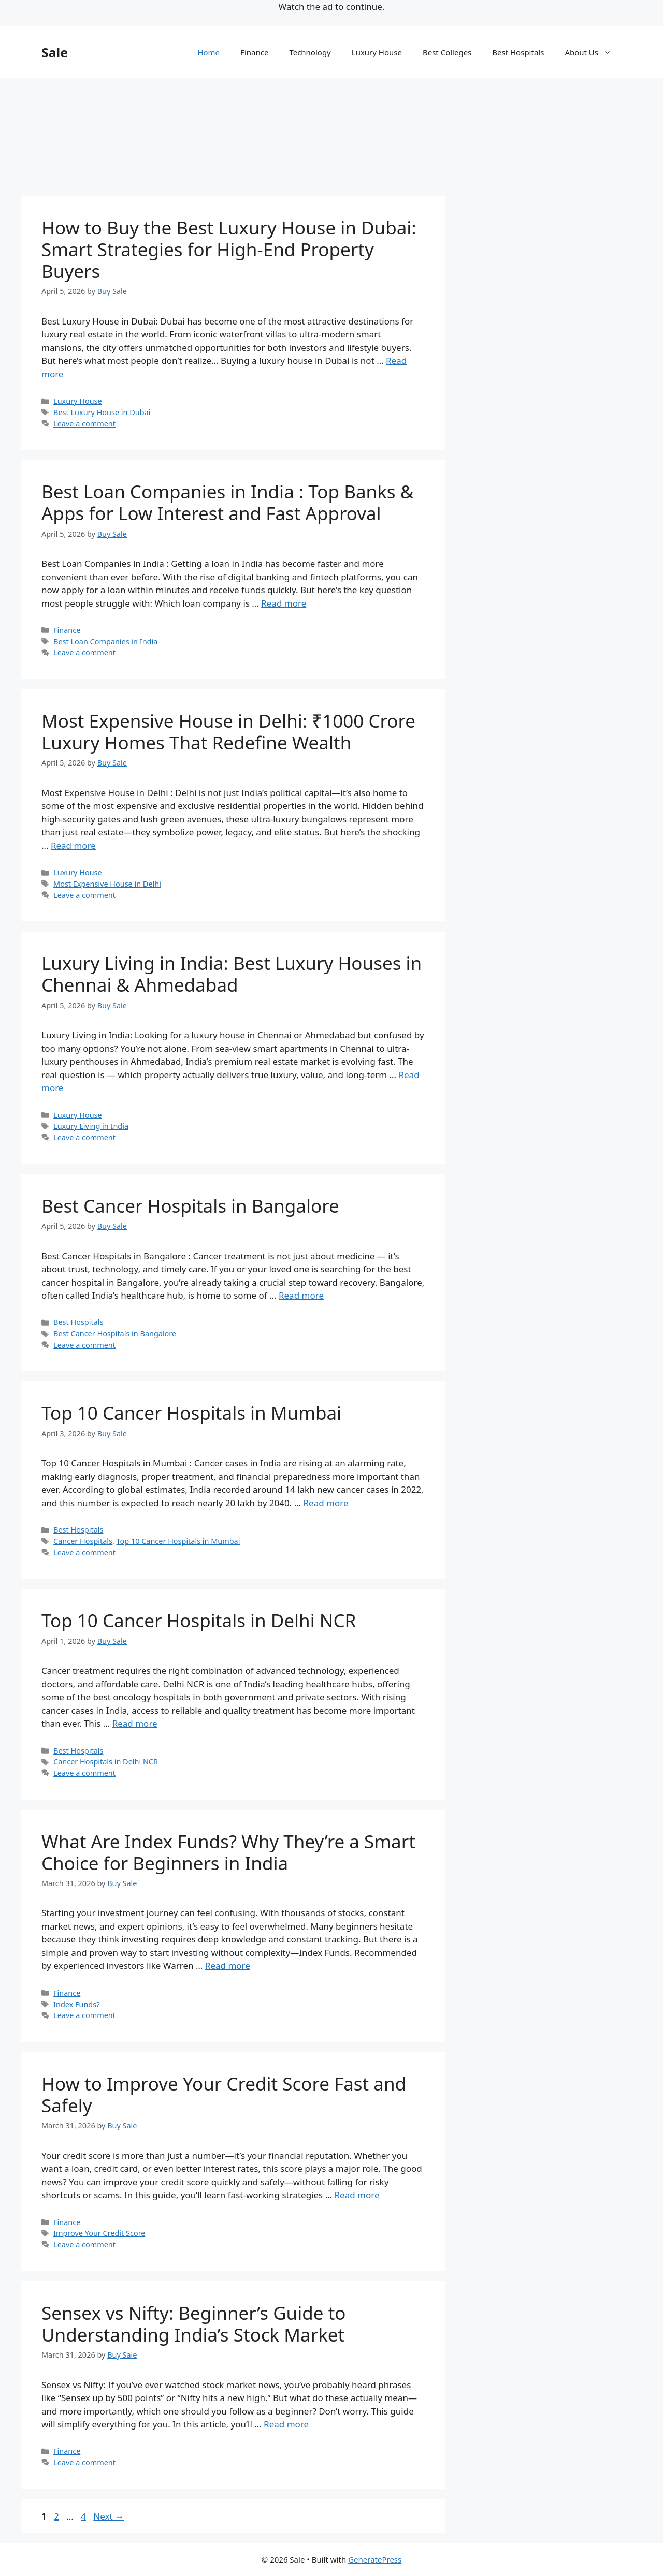 The width and height of the screenshot is (663, 2576). I want to click on Read more [Read more about How to Improve Your Credit Score Fast and Safely], so click(357, 2195).